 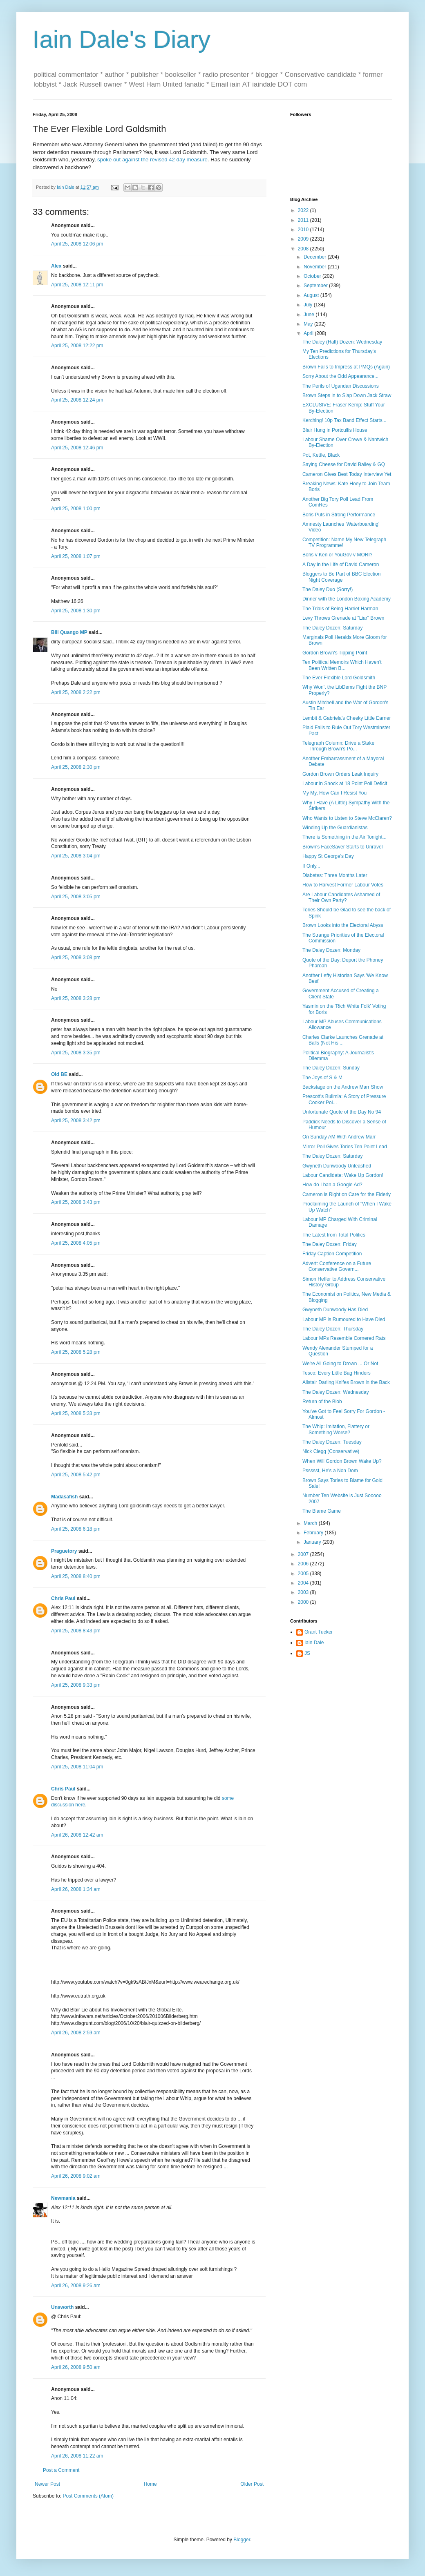 I want to click on Advert: Conference on a Future Conservative Govern..., so click(x=336, y=1266).